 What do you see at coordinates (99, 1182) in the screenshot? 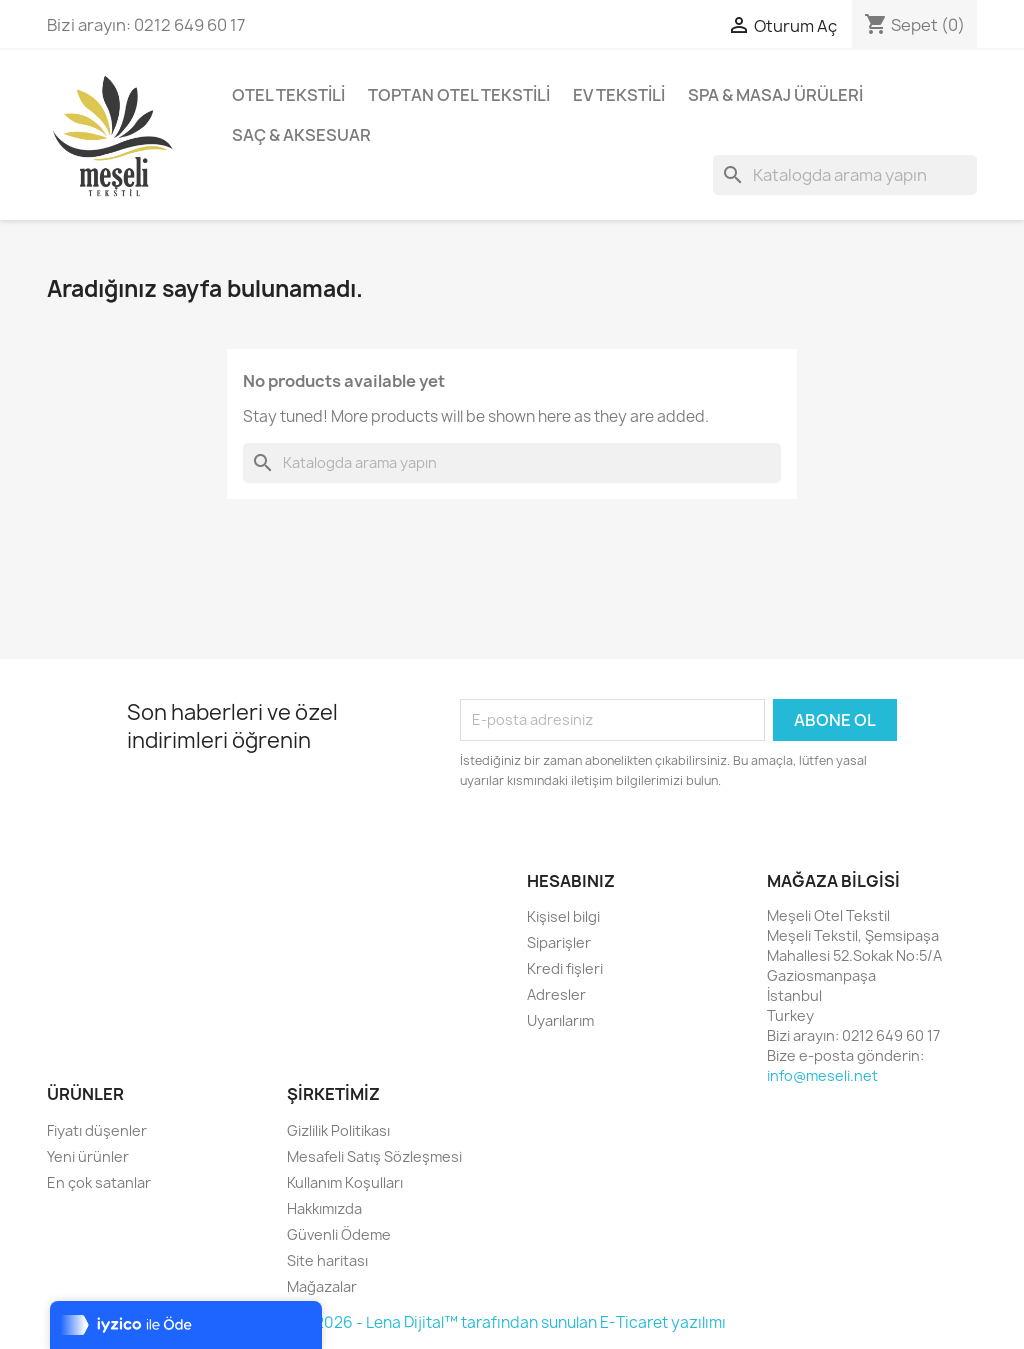
I see `En çok satanlar` at bounding box center [99, 1182].